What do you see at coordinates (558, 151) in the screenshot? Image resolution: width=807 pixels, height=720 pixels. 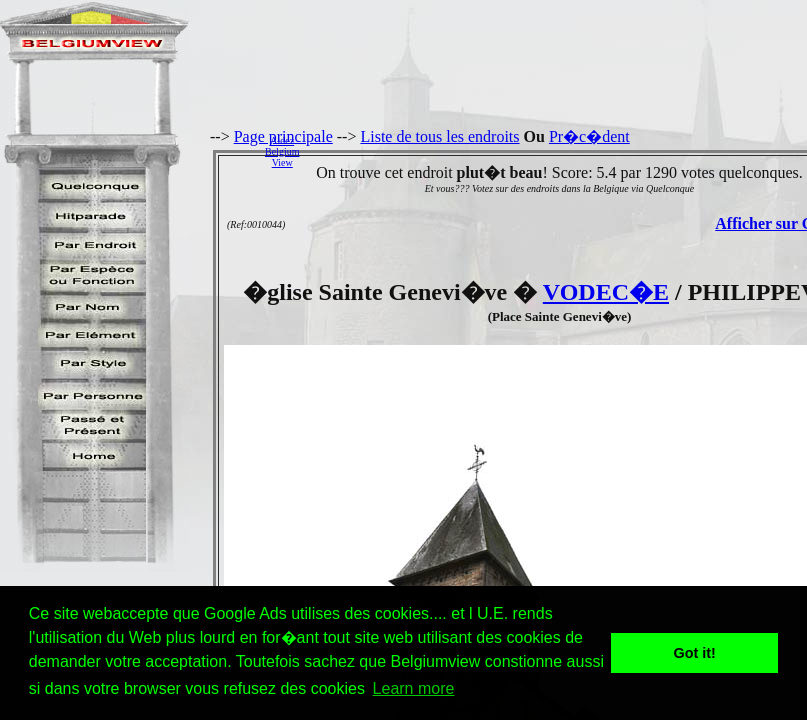 I see `[Advertisement]` at bounding box center [558, 151].